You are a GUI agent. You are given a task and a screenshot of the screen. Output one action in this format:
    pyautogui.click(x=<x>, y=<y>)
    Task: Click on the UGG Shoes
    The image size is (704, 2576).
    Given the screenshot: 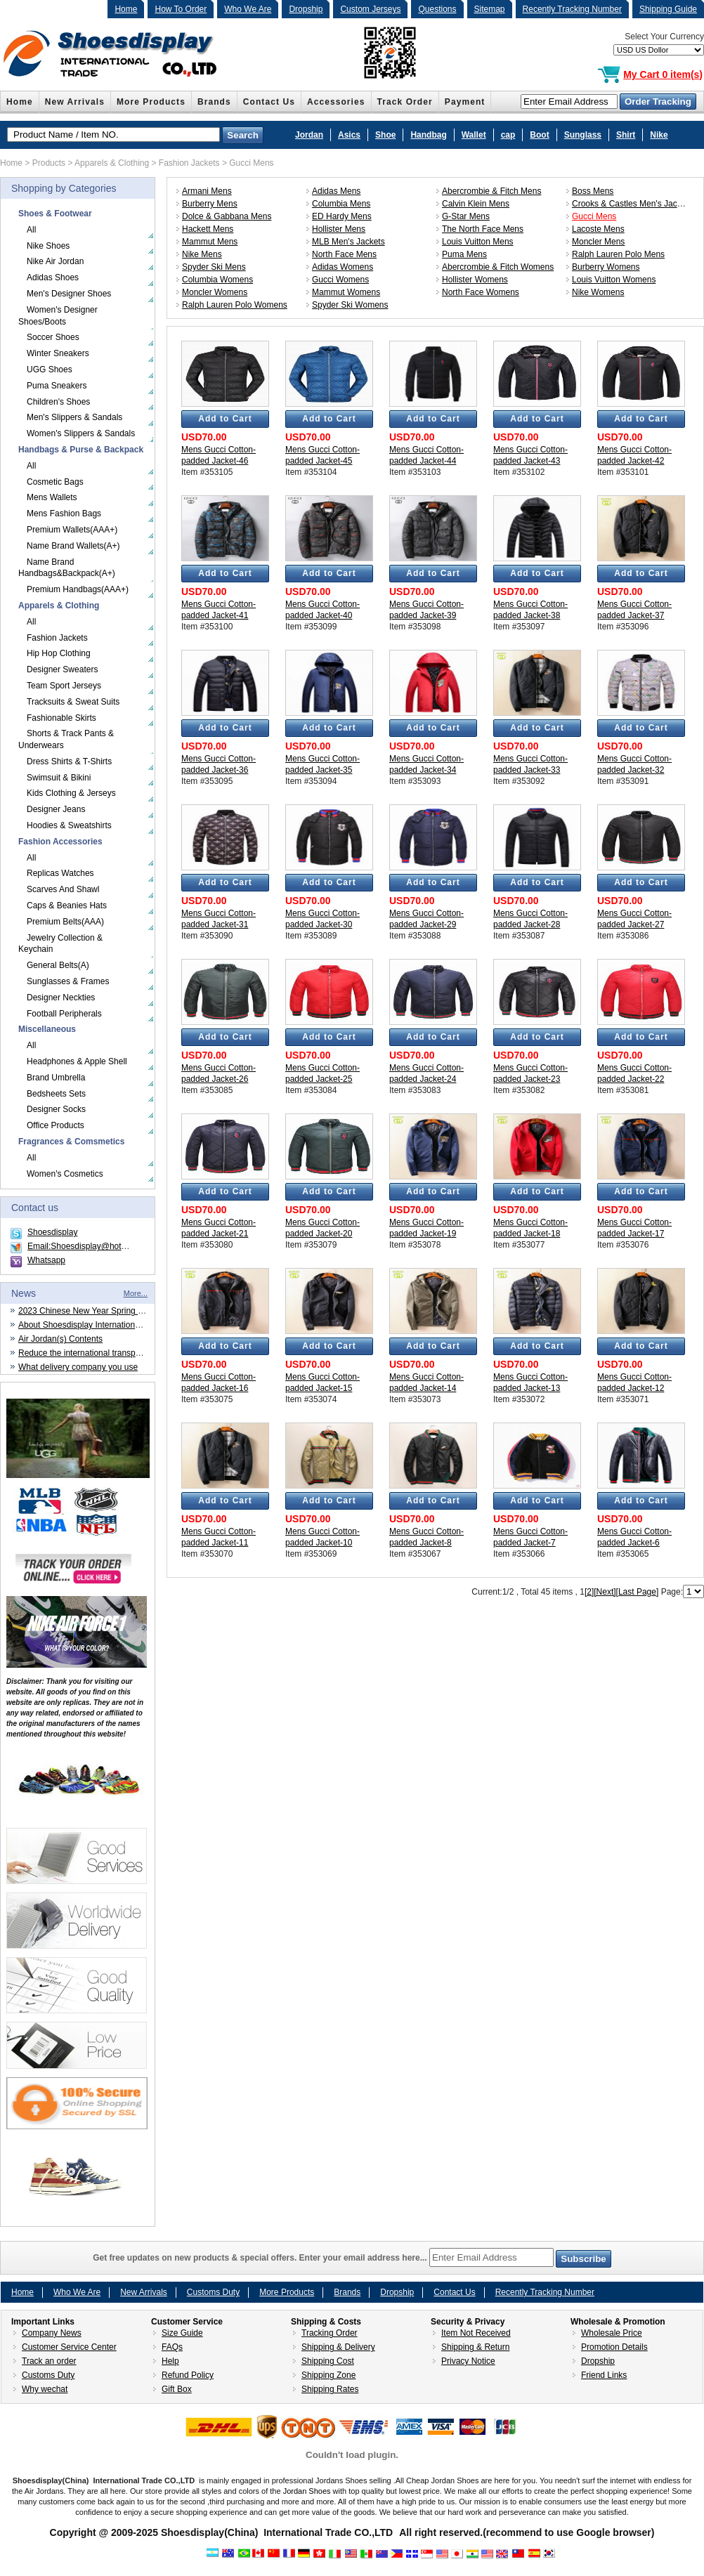 What is the action you would take?
    pyautogui.click(x=49, y=369)
    